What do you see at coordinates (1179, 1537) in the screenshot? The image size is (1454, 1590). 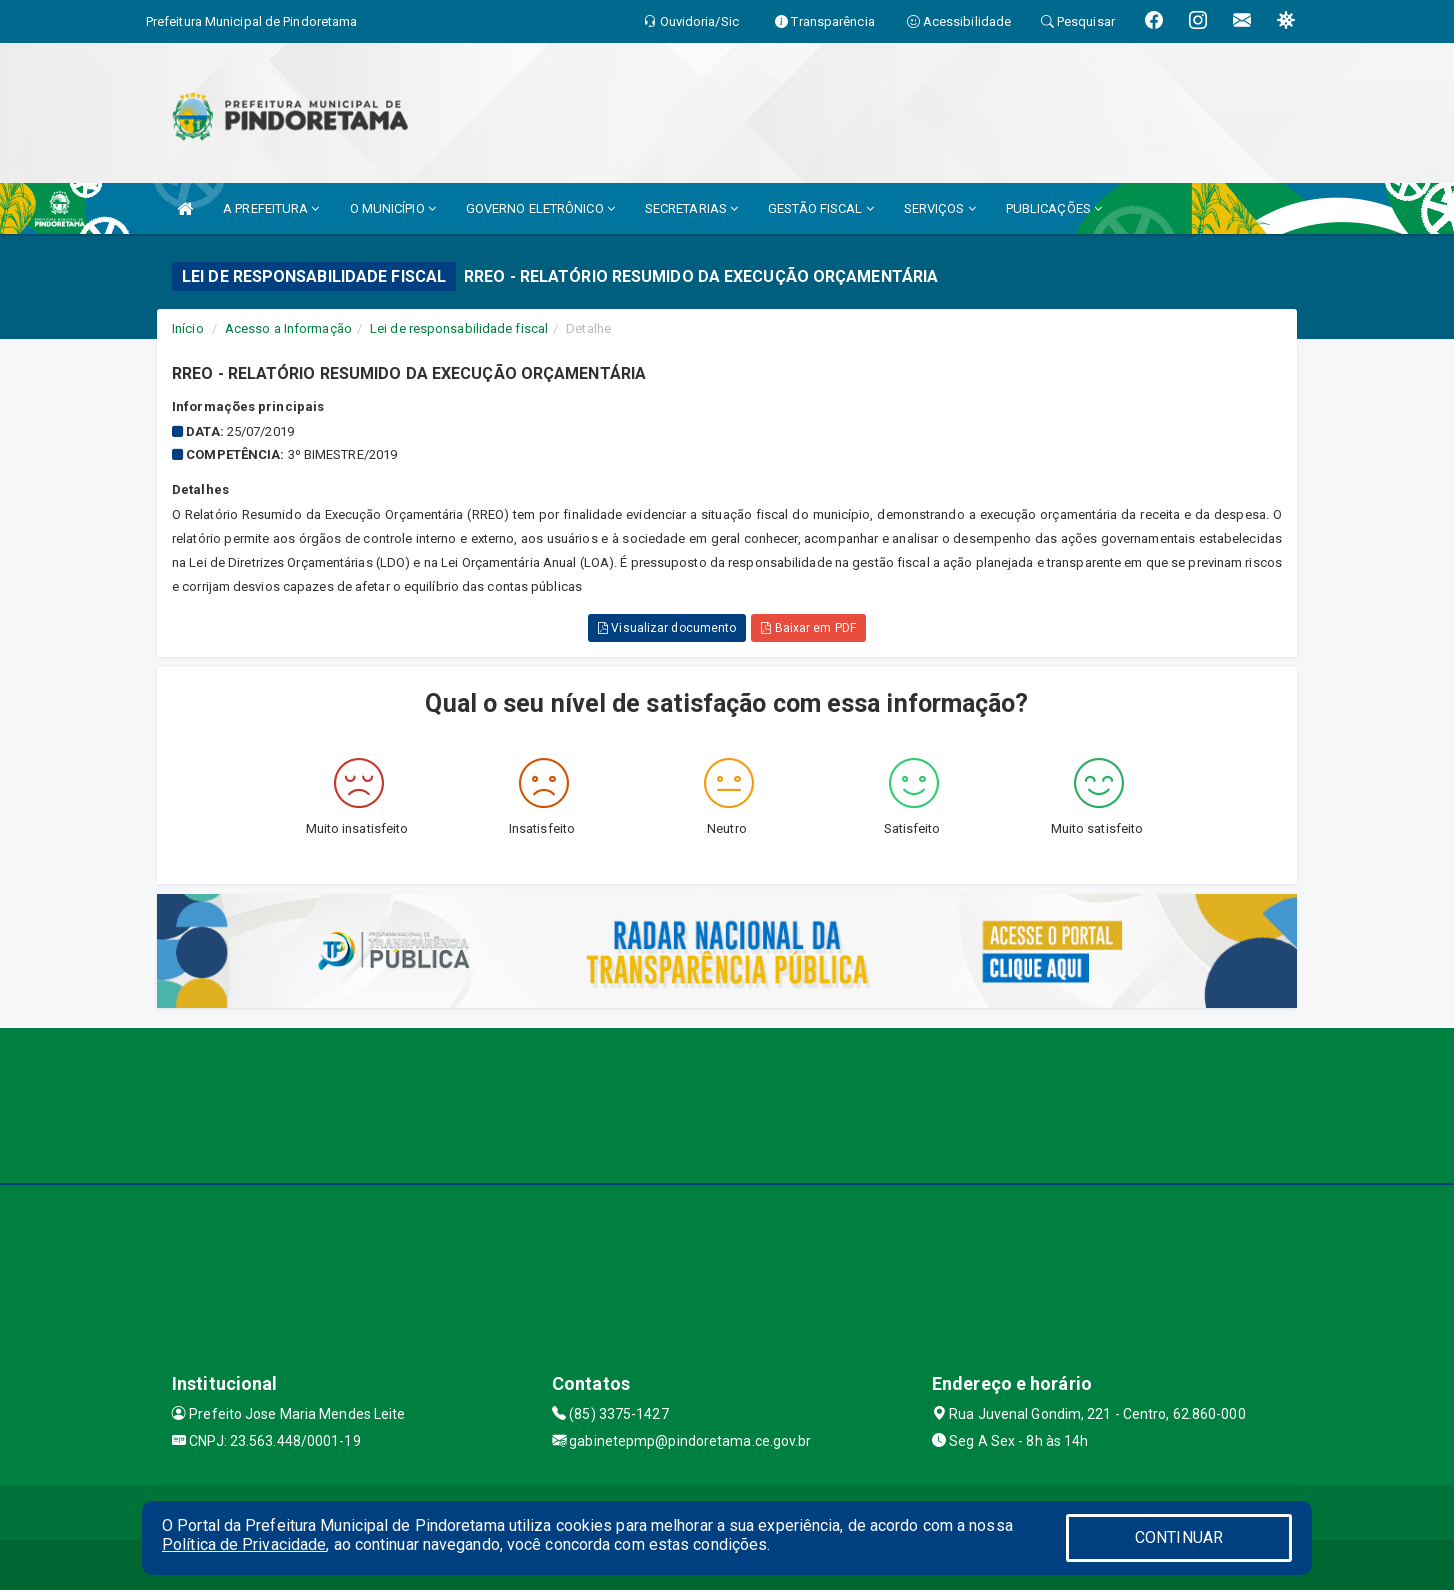 I see `CONTINUAR` at bounding box center [1179, 1537].